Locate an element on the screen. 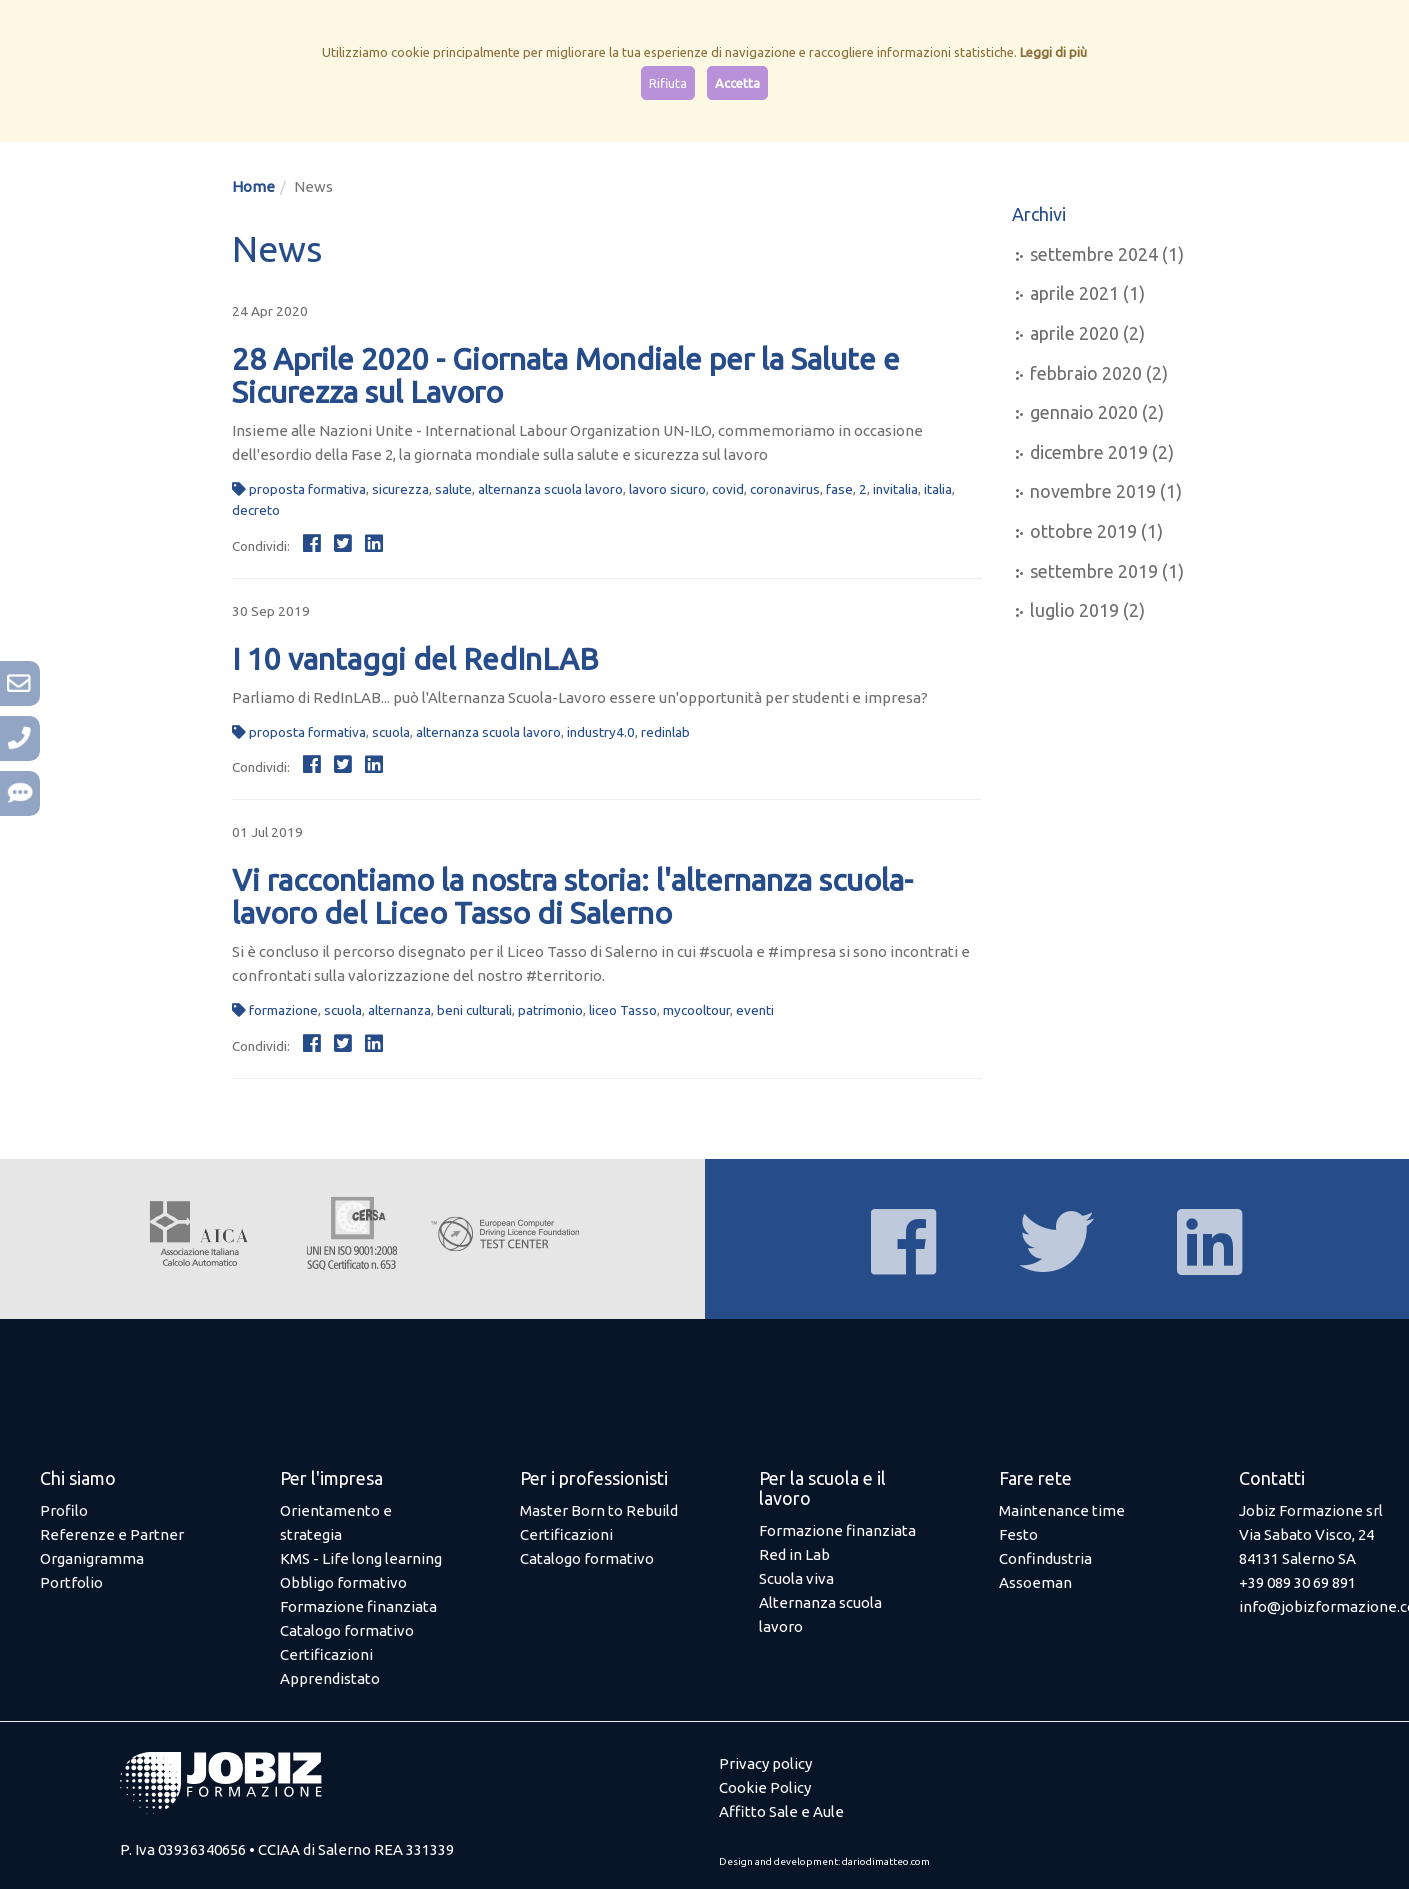 Image resolution: width=1409 pixels, height=1889 pixels. febbraio 2020 is located at coordinates (1086, 373).